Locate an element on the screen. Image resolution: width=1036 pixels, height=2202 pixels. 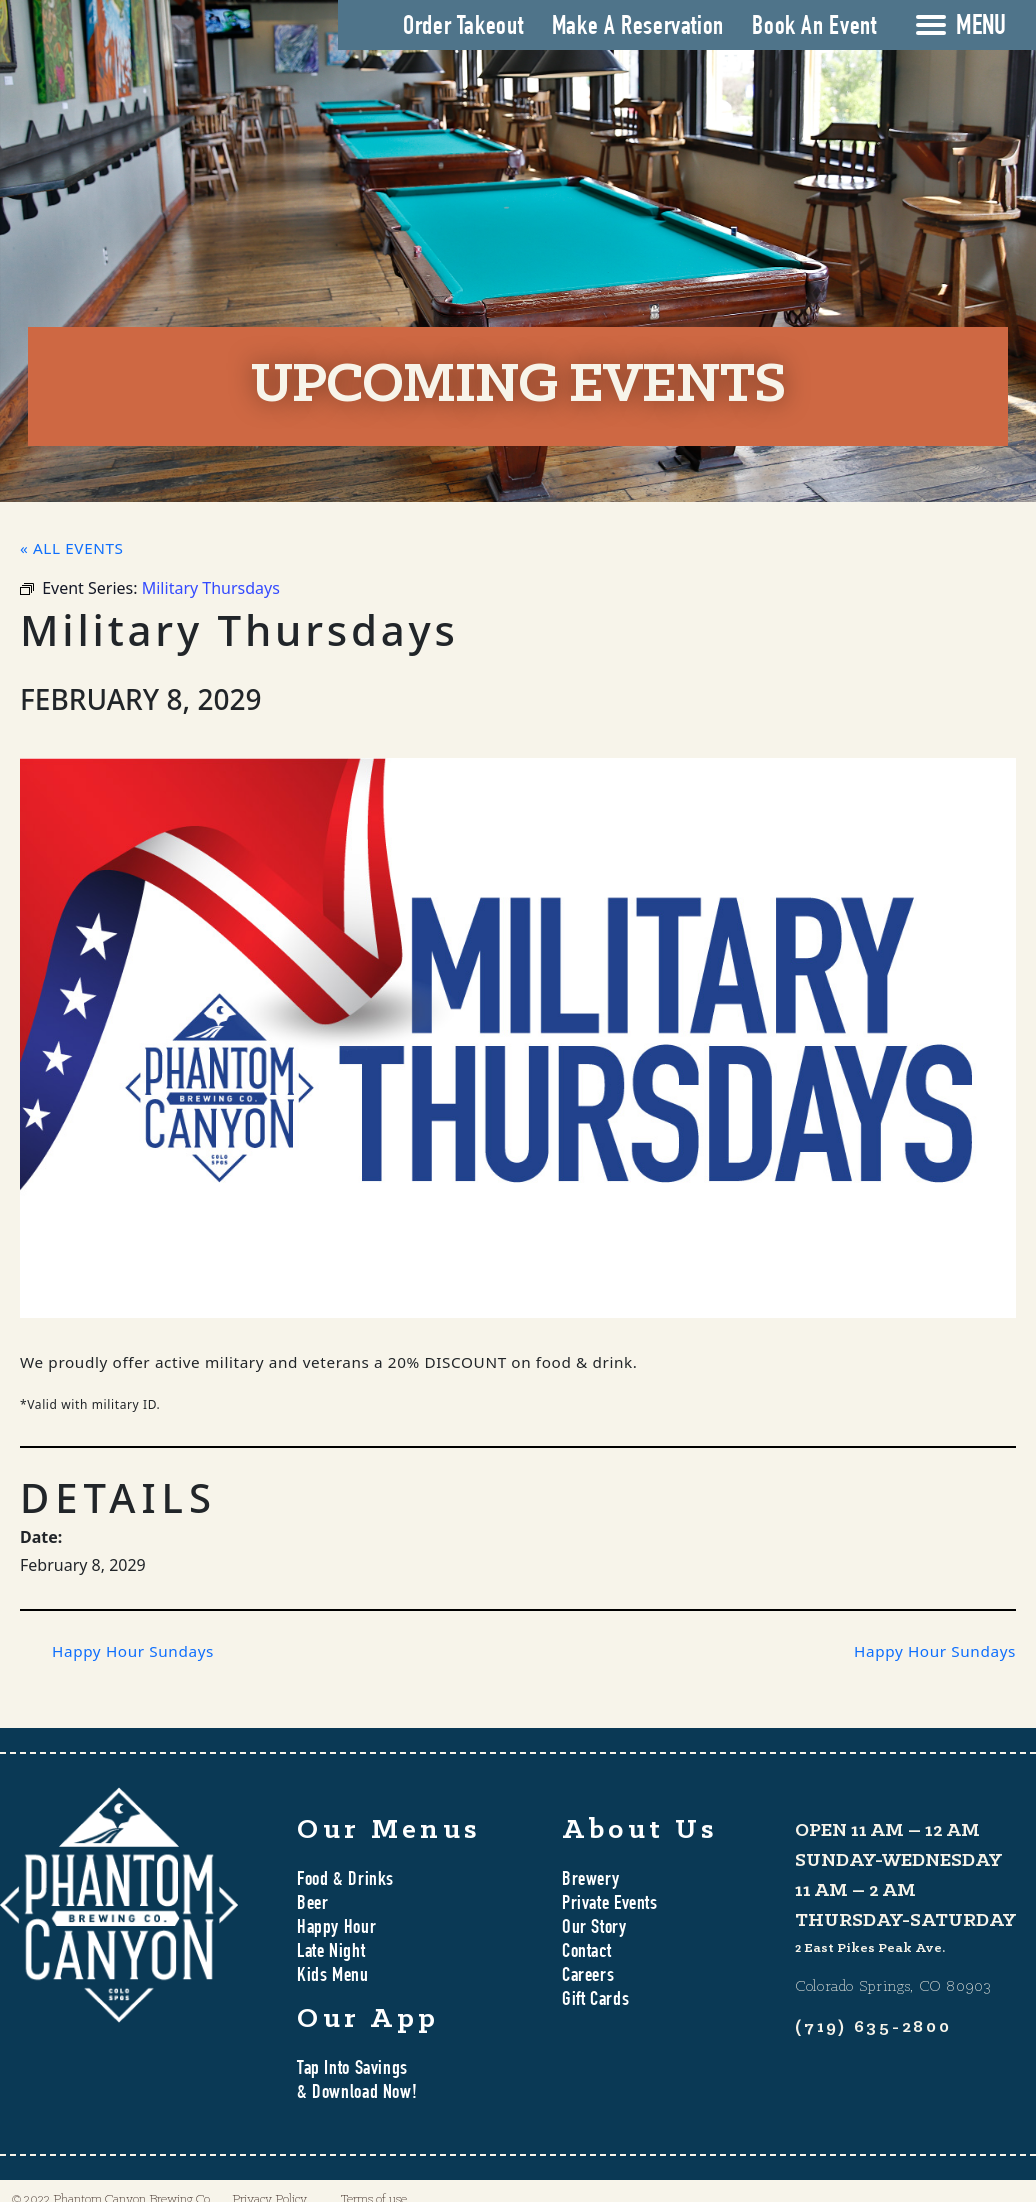
Gift Cards is located at coordinates (595, 2001).